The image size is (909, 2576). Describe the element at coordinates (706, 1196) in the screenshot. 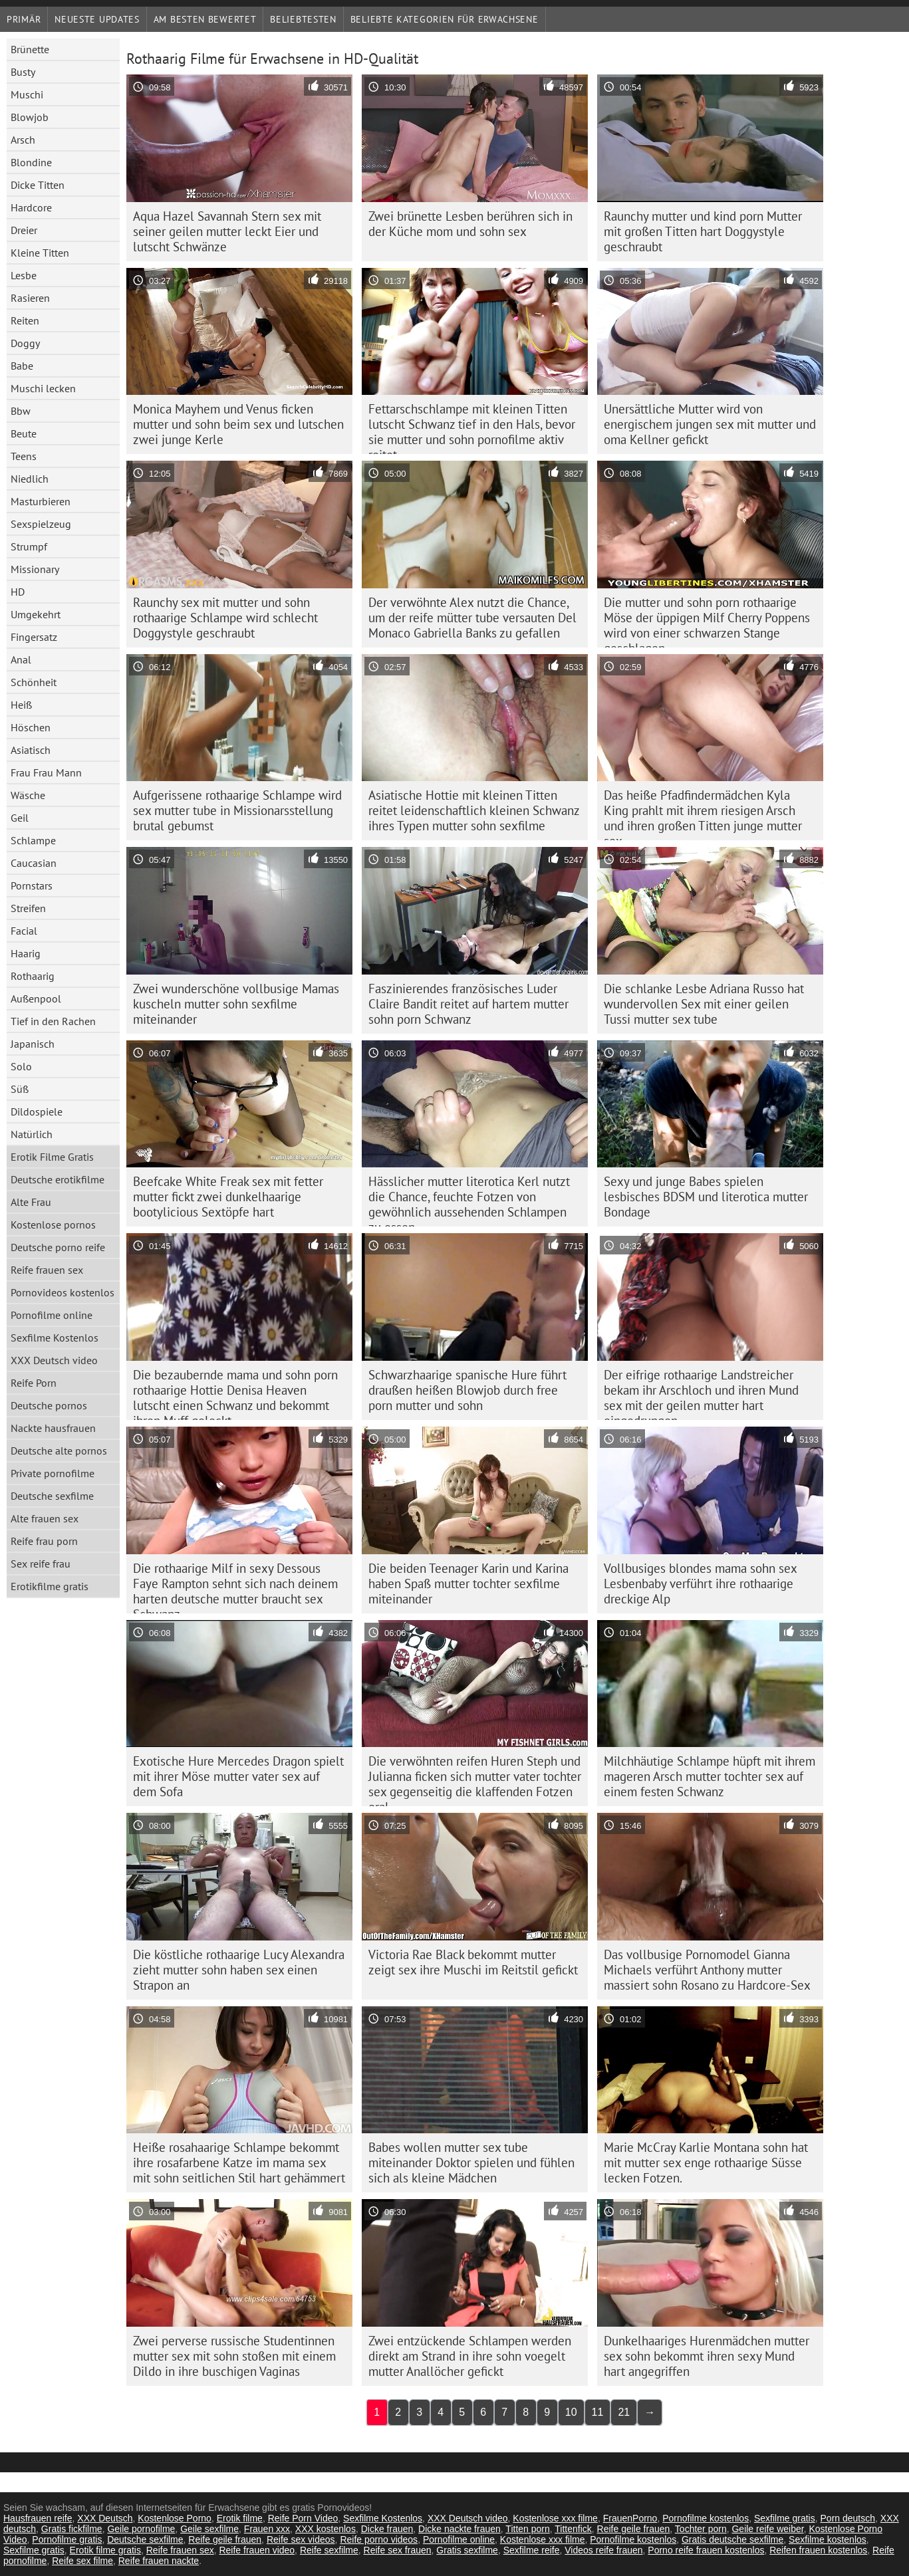

I see `Sexy und junge Babes spielen lesbisches BDSM und literotica mutter Bondage` at that location.